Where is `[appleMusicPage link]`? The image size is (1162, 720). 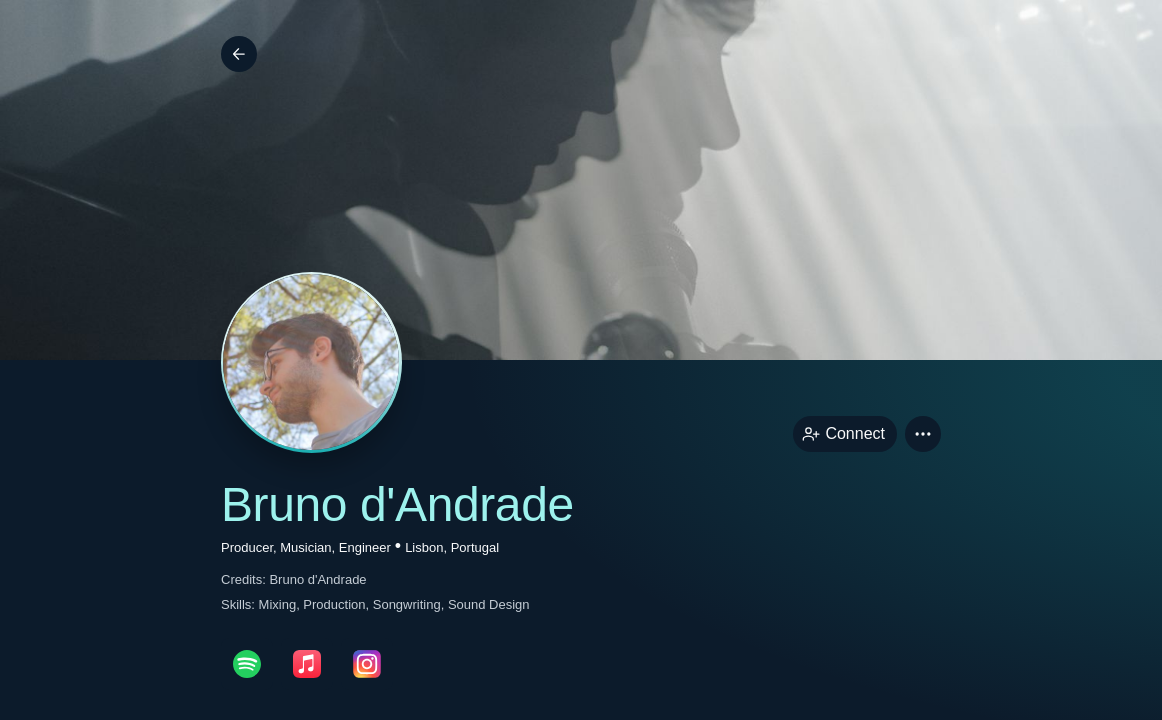
[appleMusicPage link] is located at coordinates (307, 664).